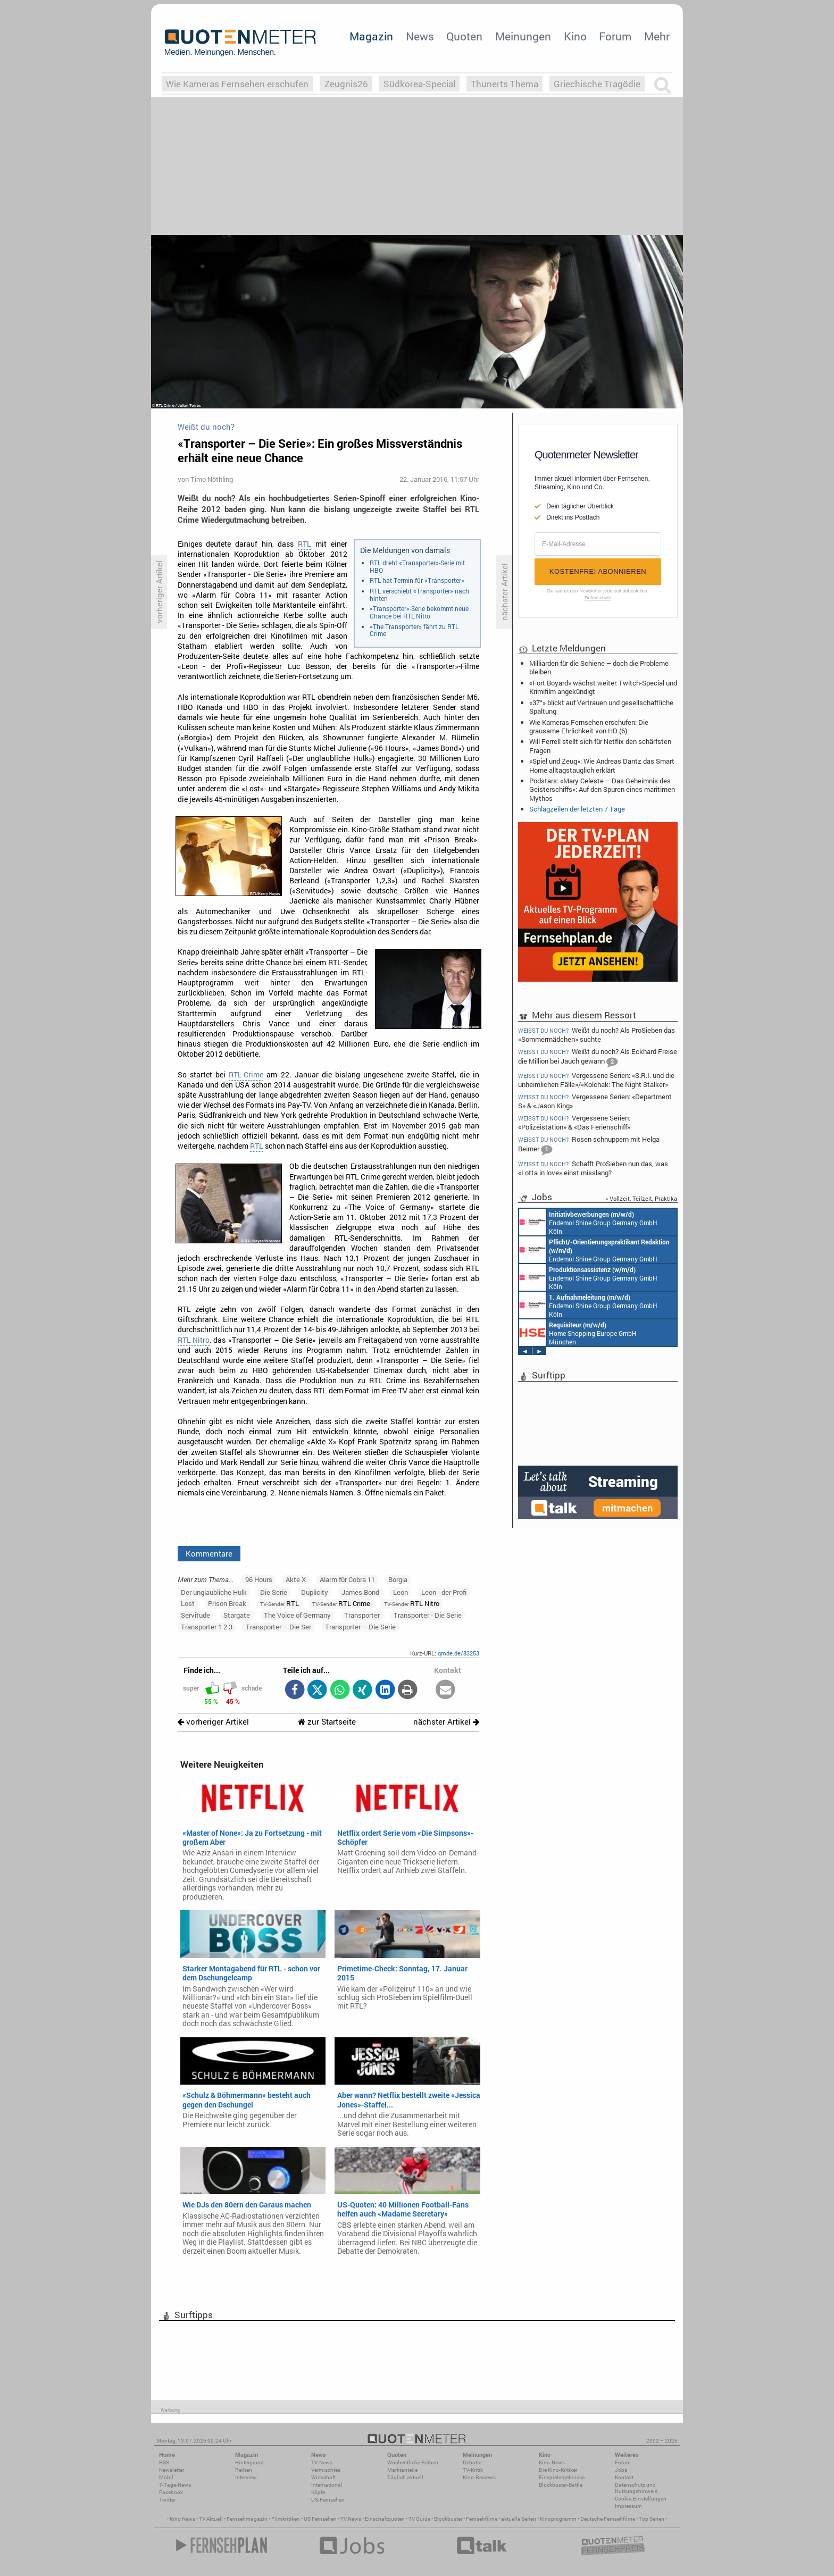 The image size is (834, 2576). What do you see at coordinates (446, 1722) in the screenshot?
I see `nächster Artikel` at bounding box center [446, 1722].